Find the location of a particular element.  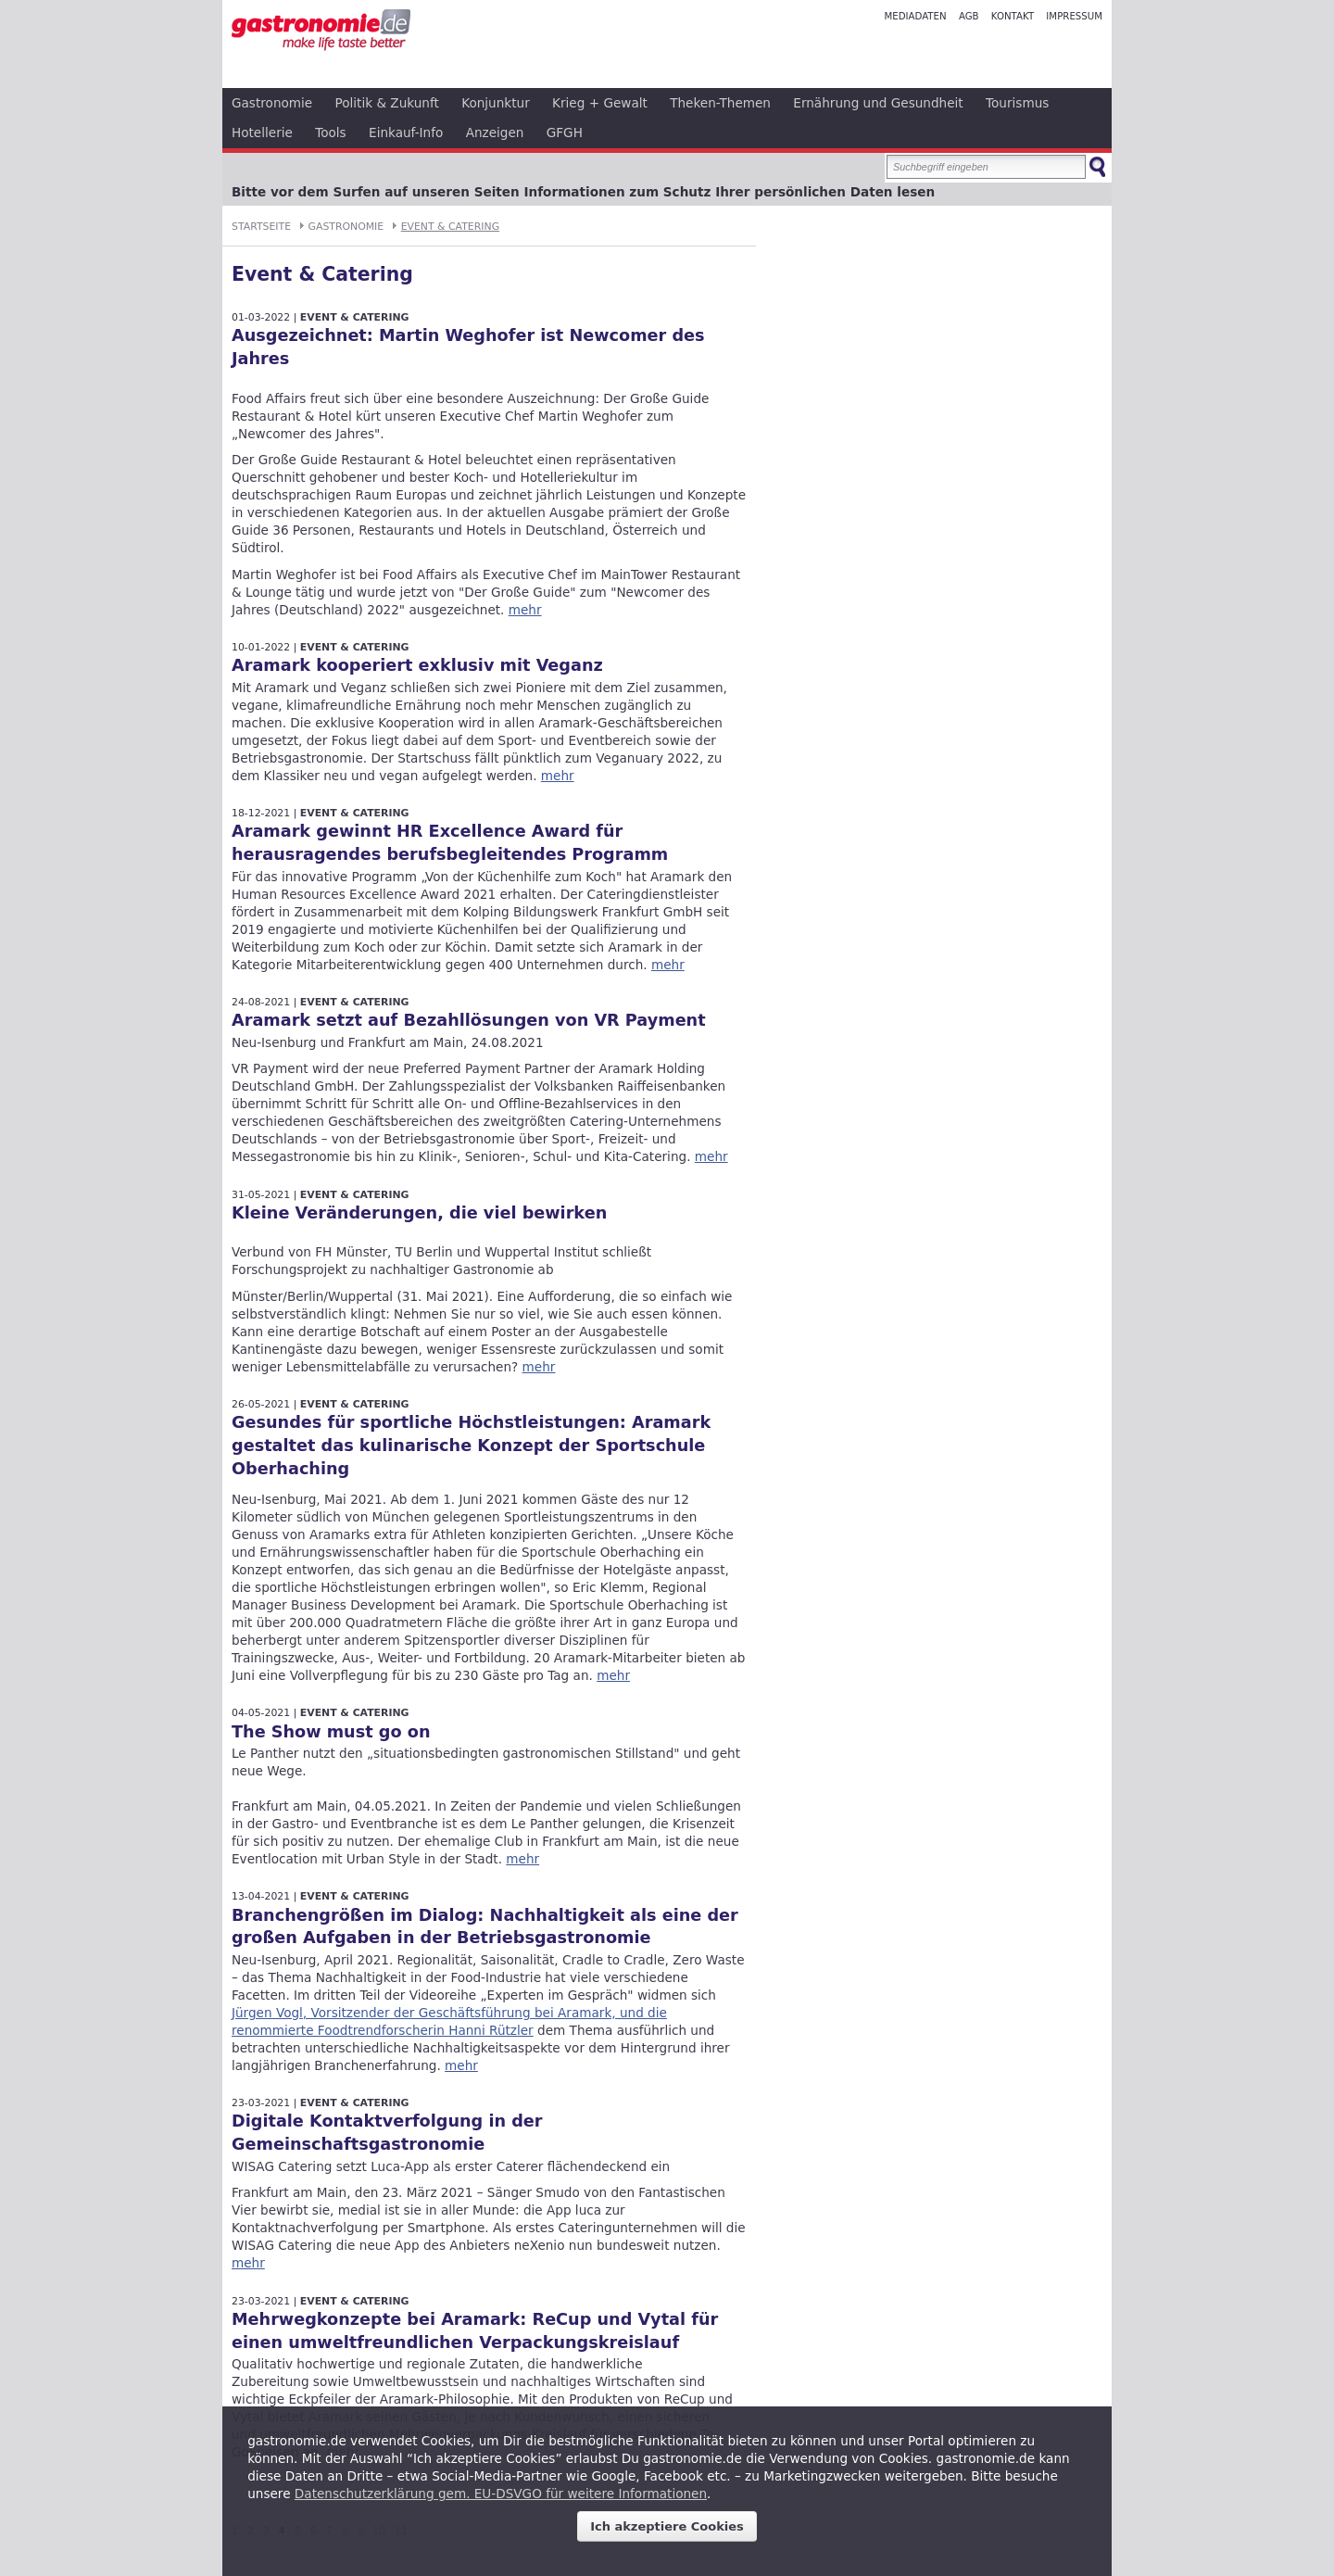

GFGH is located at coordinates (565, 132).